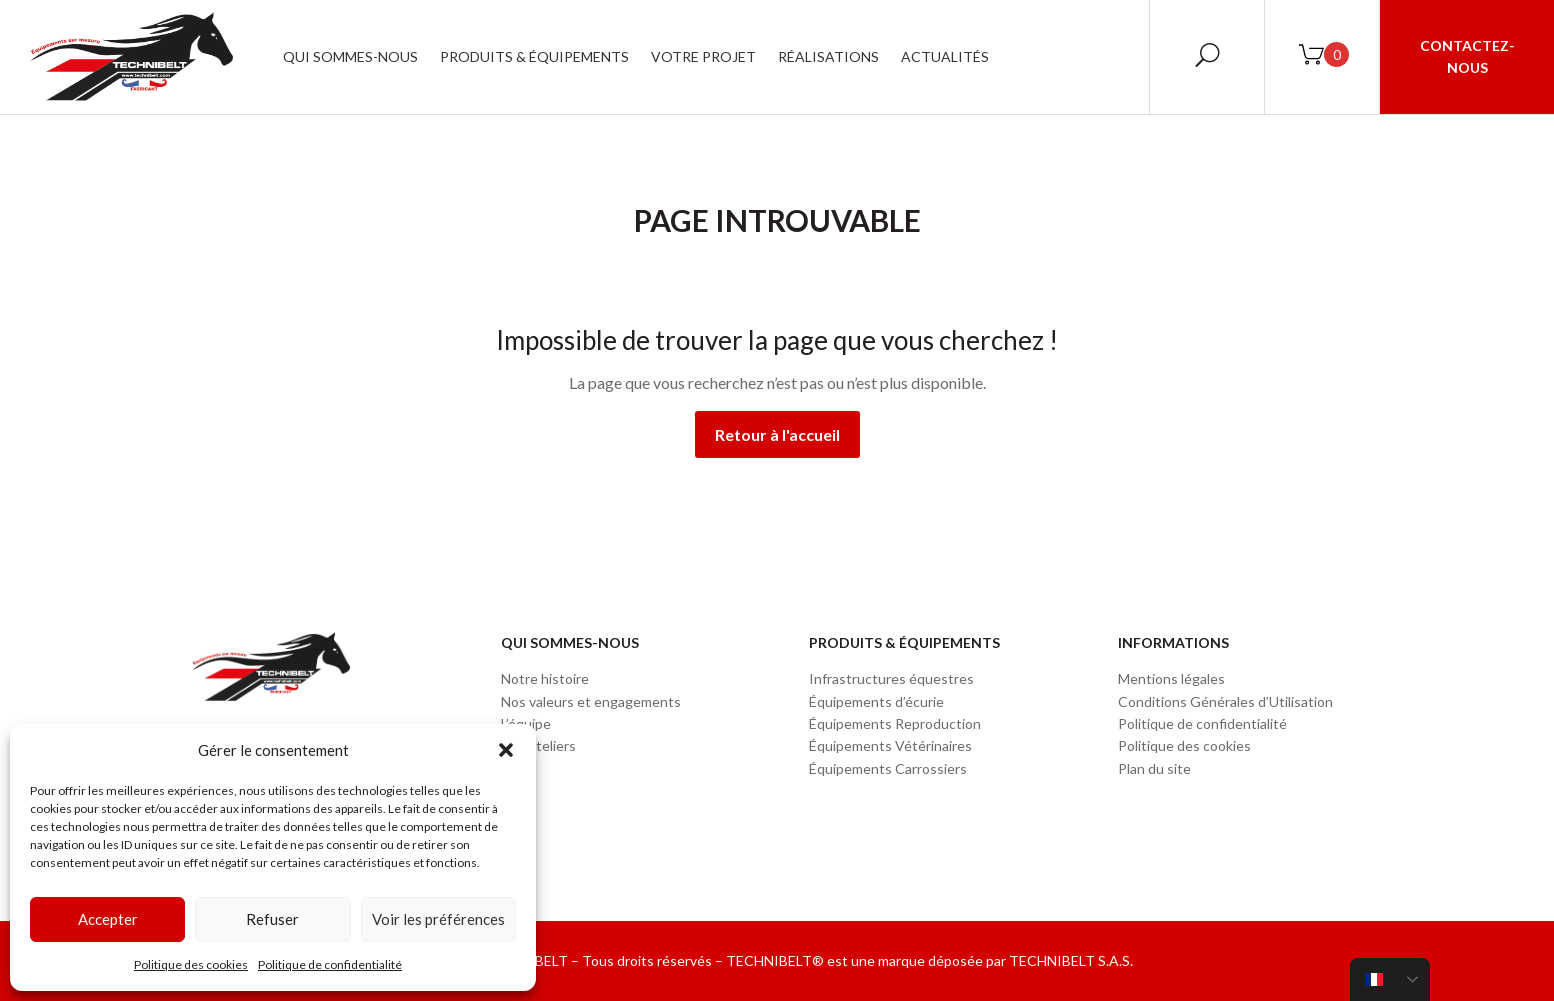 This screenshot has height=1001, width=1554. Describe the element at coordinates (891, 678) in the screenshot. I see `Infrastructures équestres` at that location.